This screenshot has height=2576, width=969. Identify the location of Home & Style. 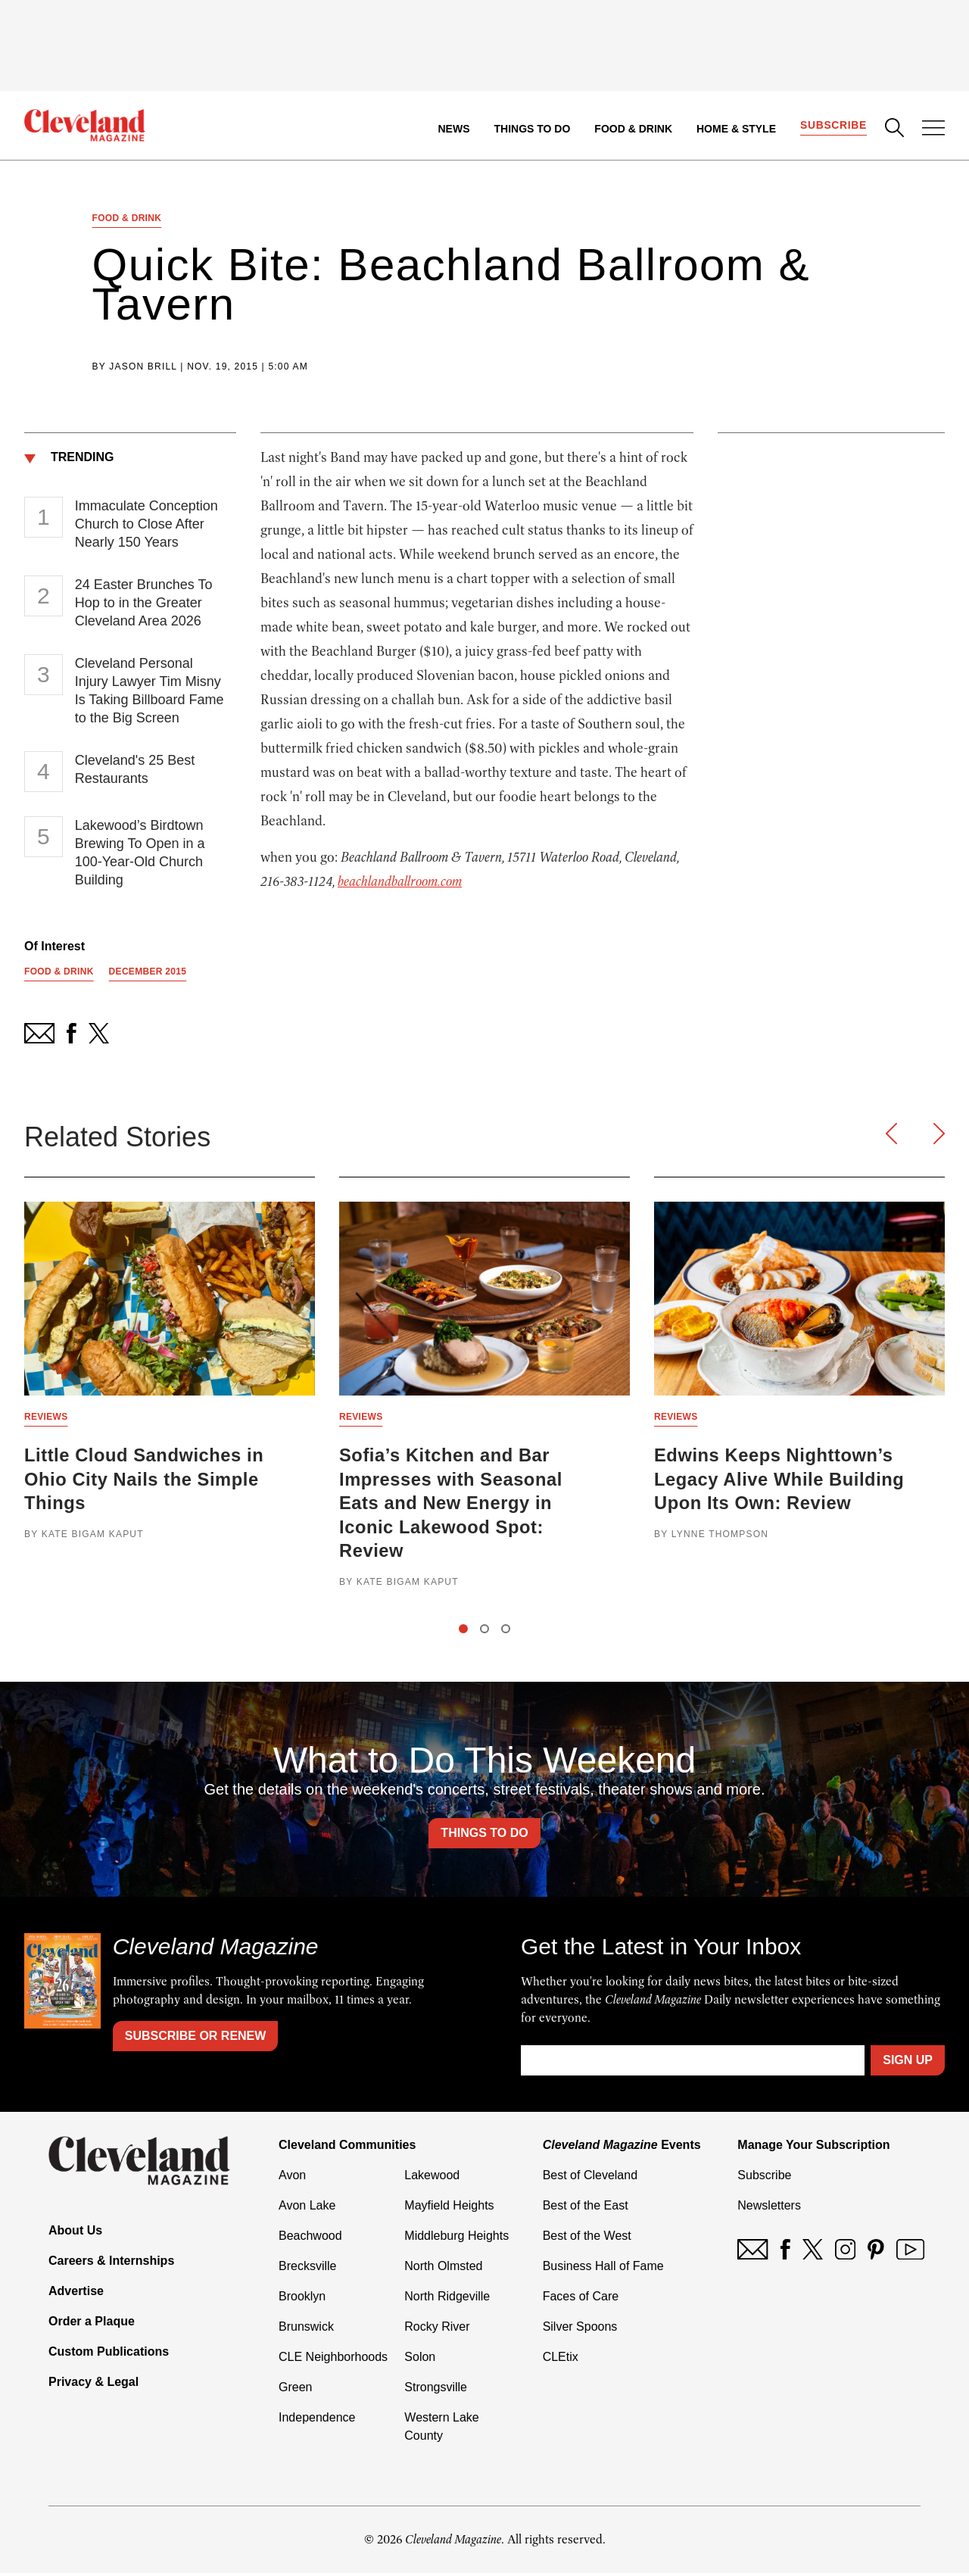
(735, 129).